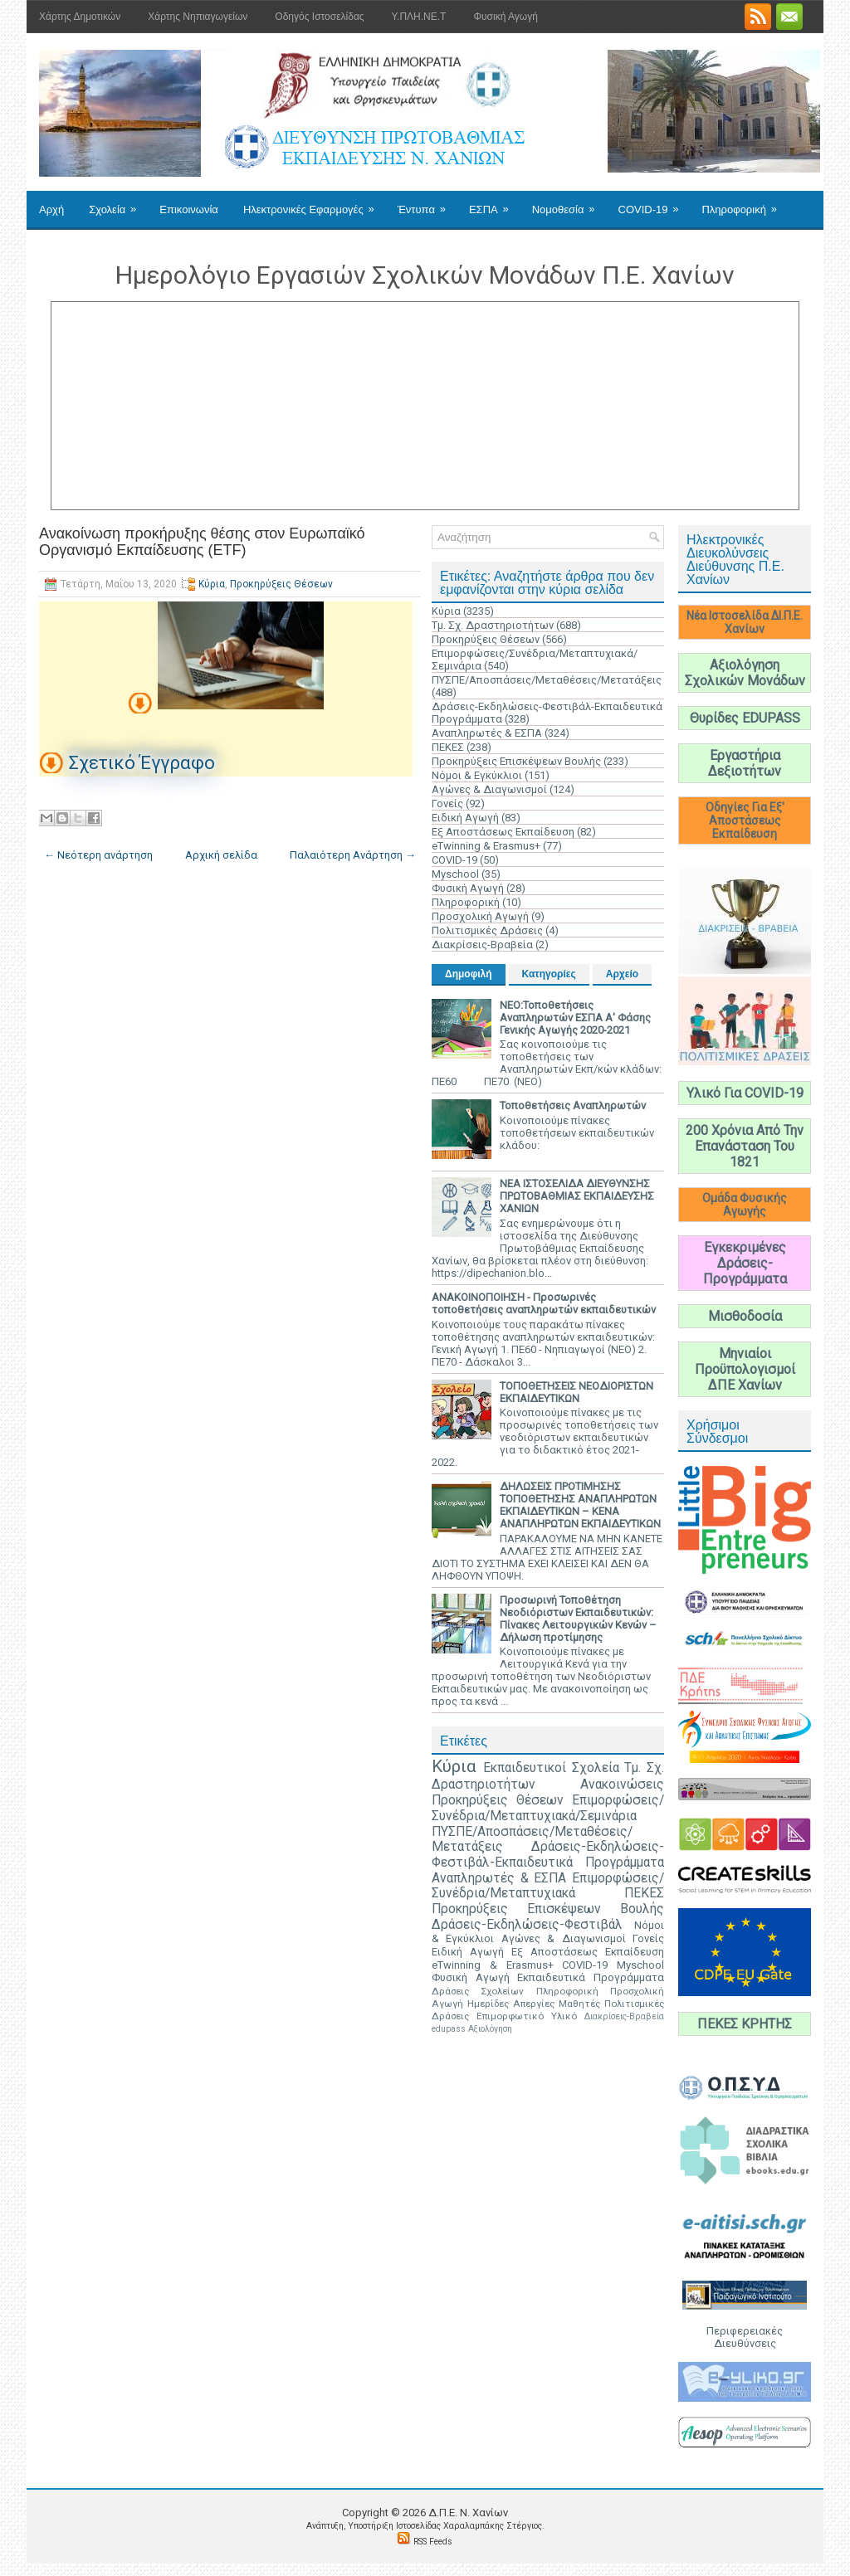 This screenshot has width=850, height=2576. What do you see at coordinates (51, 209) in the screenshot?
I see `Αρχή` at bounding box center [51, 209].